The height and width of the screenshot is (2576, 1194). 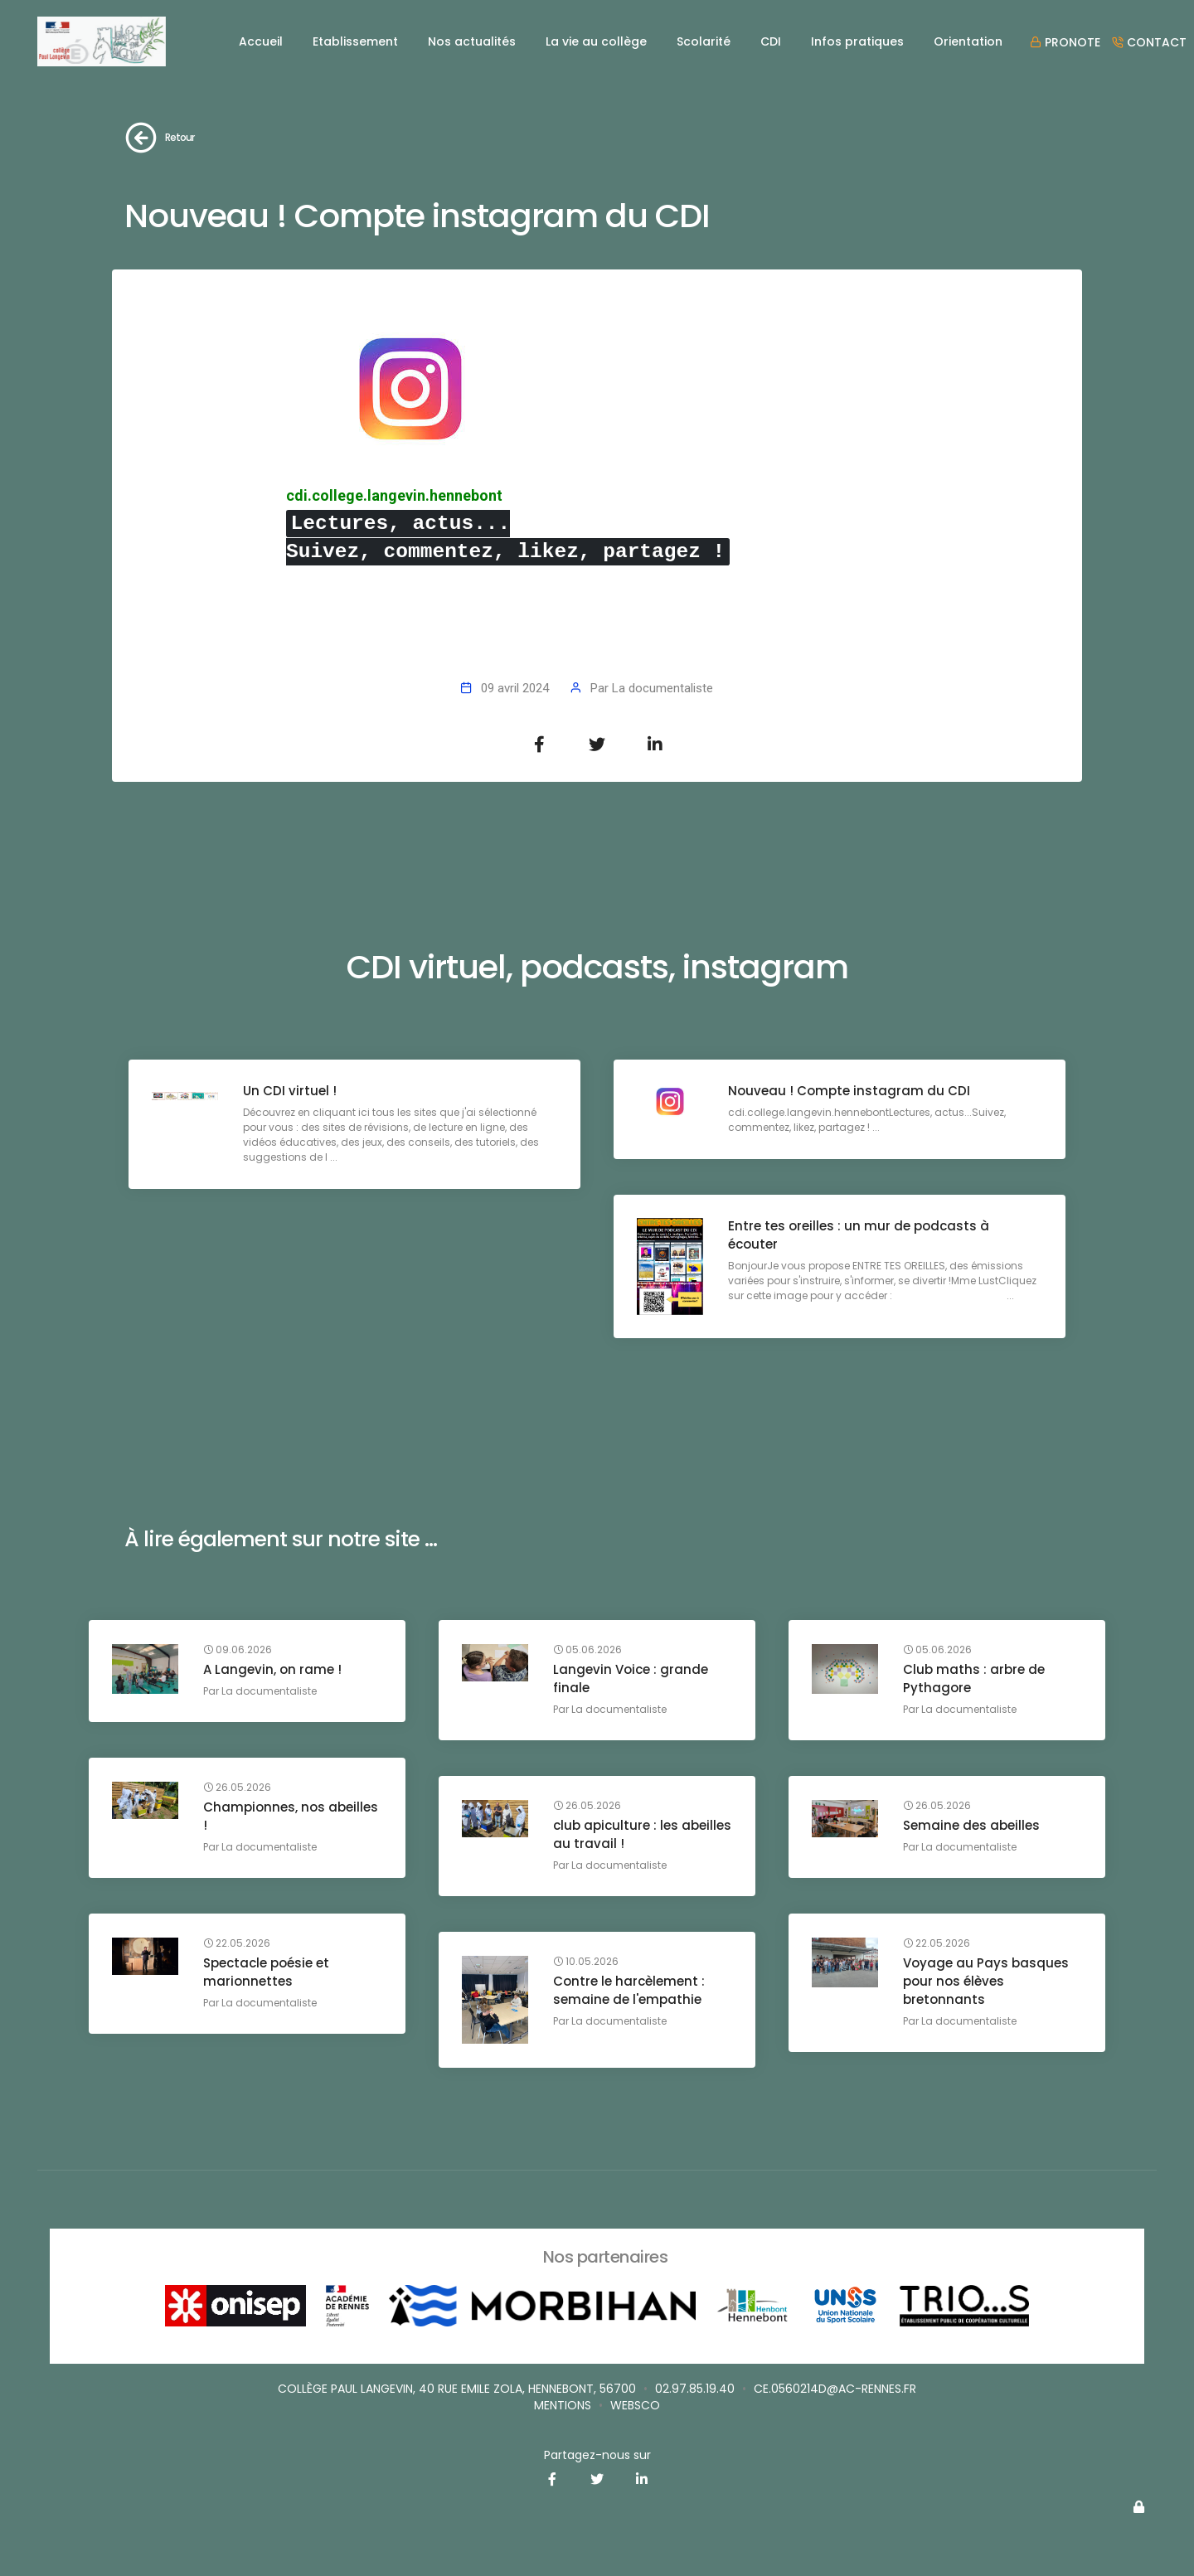 I want to click on Nouveau ! Compte instagram du CDI, so click(x=851, y=1092).